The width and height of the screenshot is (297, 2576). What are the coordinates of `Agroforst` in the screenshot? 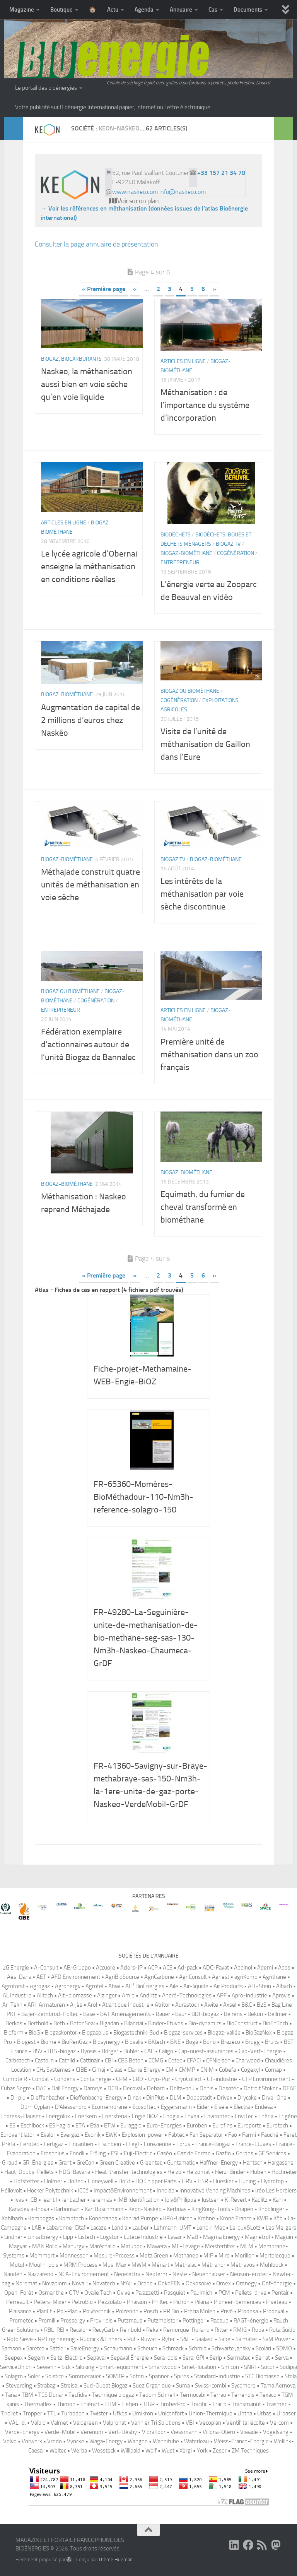 It's located at (13, 1986).